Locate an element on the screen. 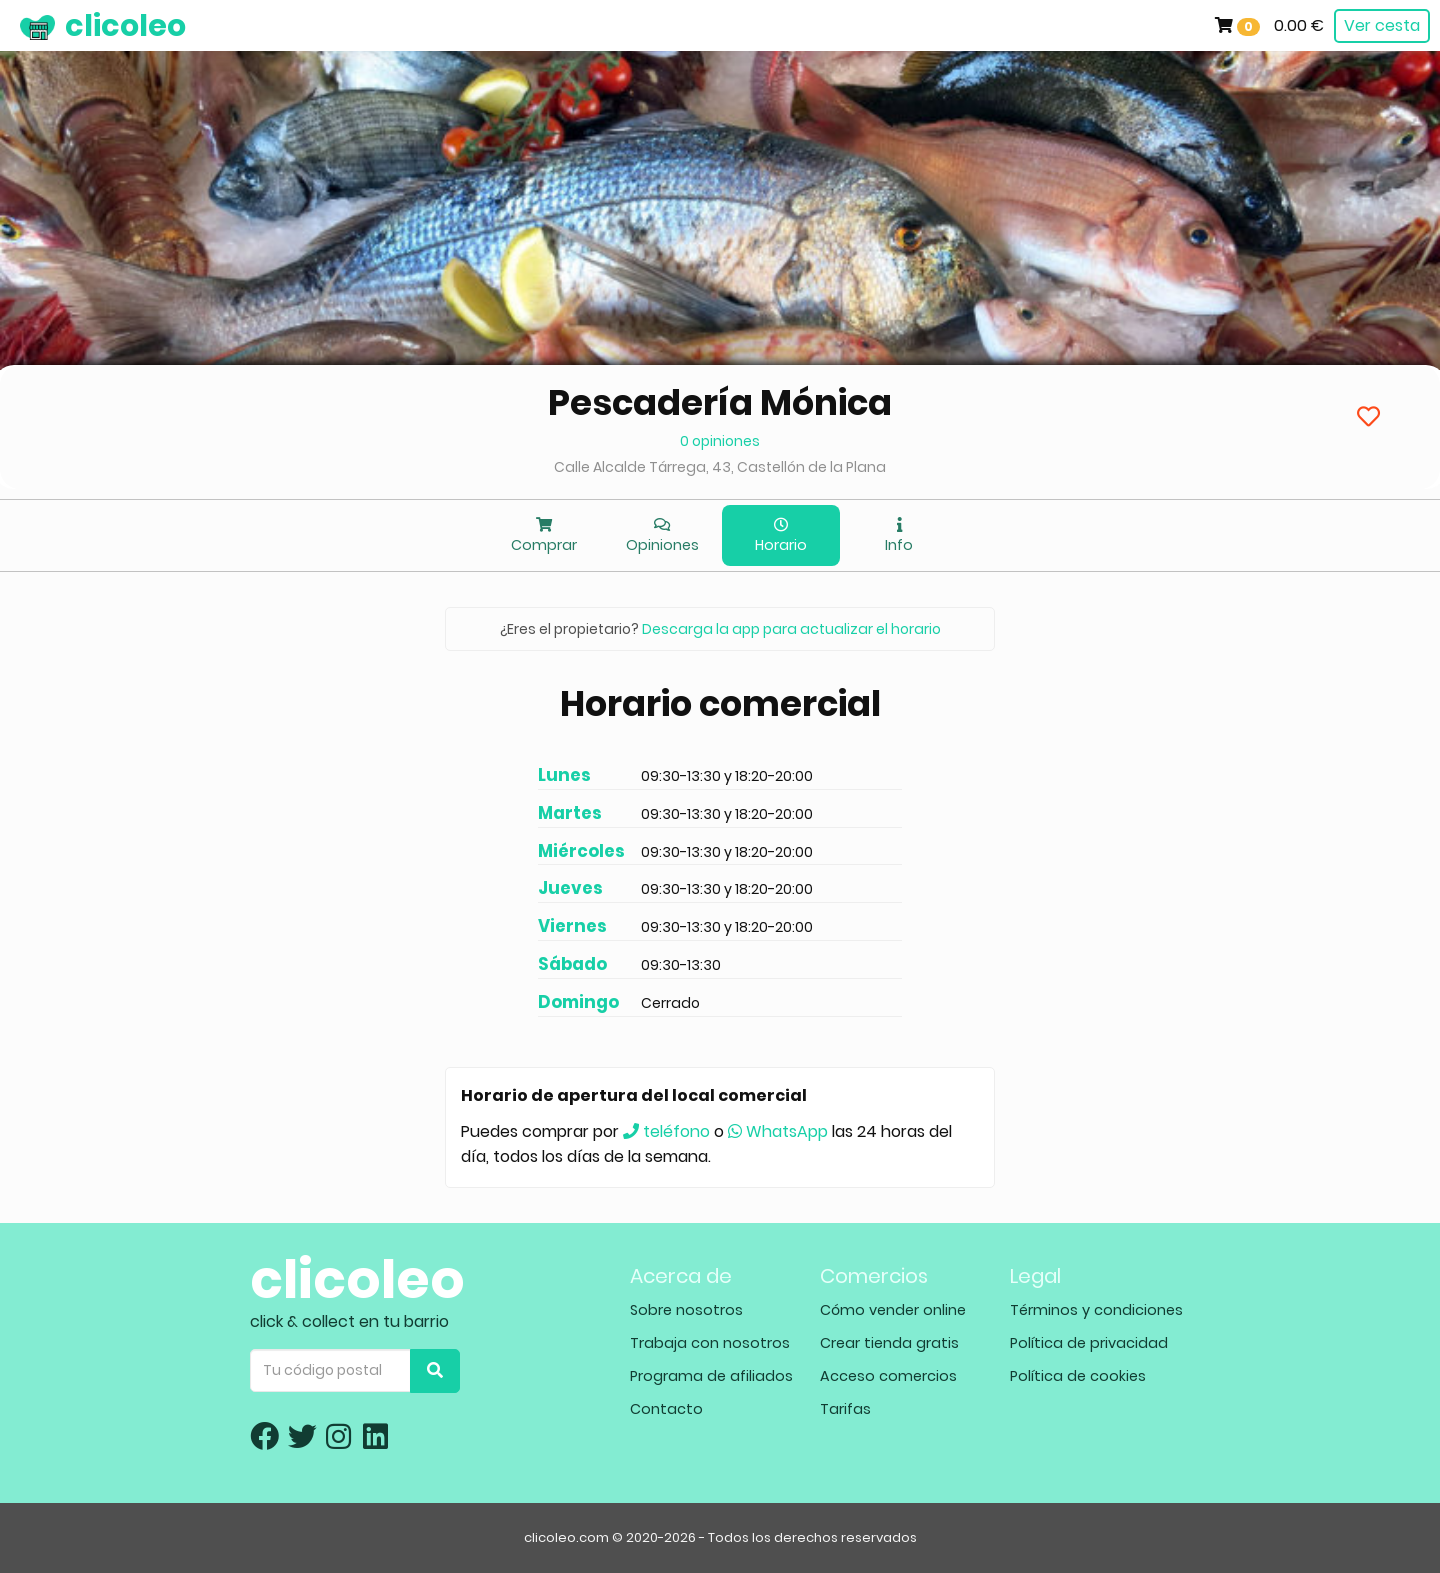 Image resolution: width=1440 pixels, height=1573 pixels. Pescadería Mónica is located at coordinates (720, 402).